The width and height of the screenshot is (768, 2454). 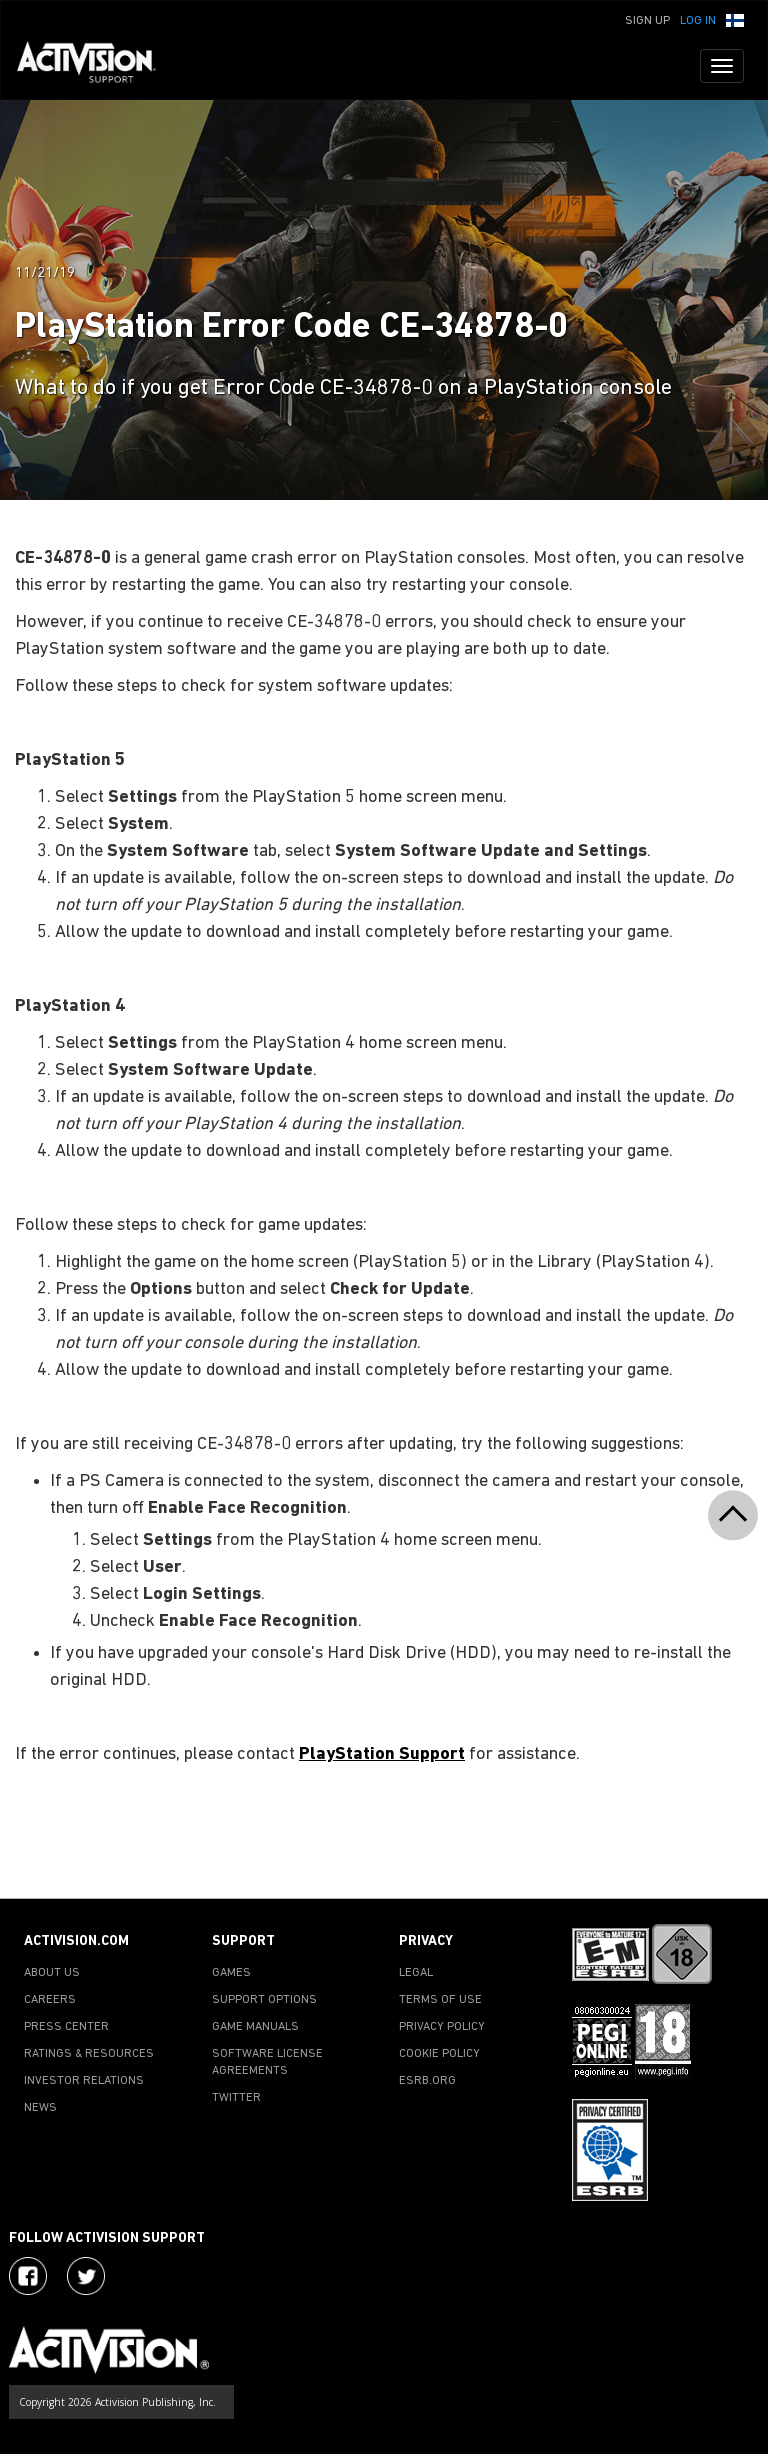 What do you see at coordinates (647, 21) in the screenshot?
I see `Sign Up` at bounding box center [647, 21].